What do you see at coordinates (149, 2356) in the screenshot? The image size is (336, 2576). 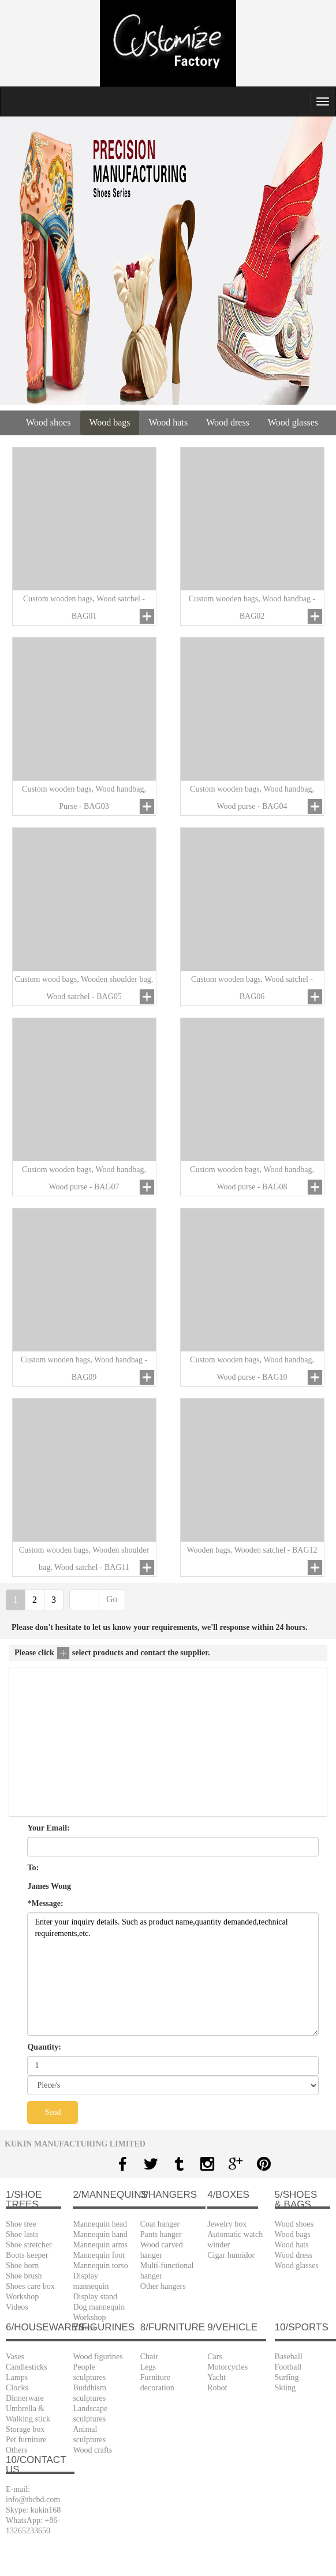 I see `Chair` at bounding box center [149, 2356].